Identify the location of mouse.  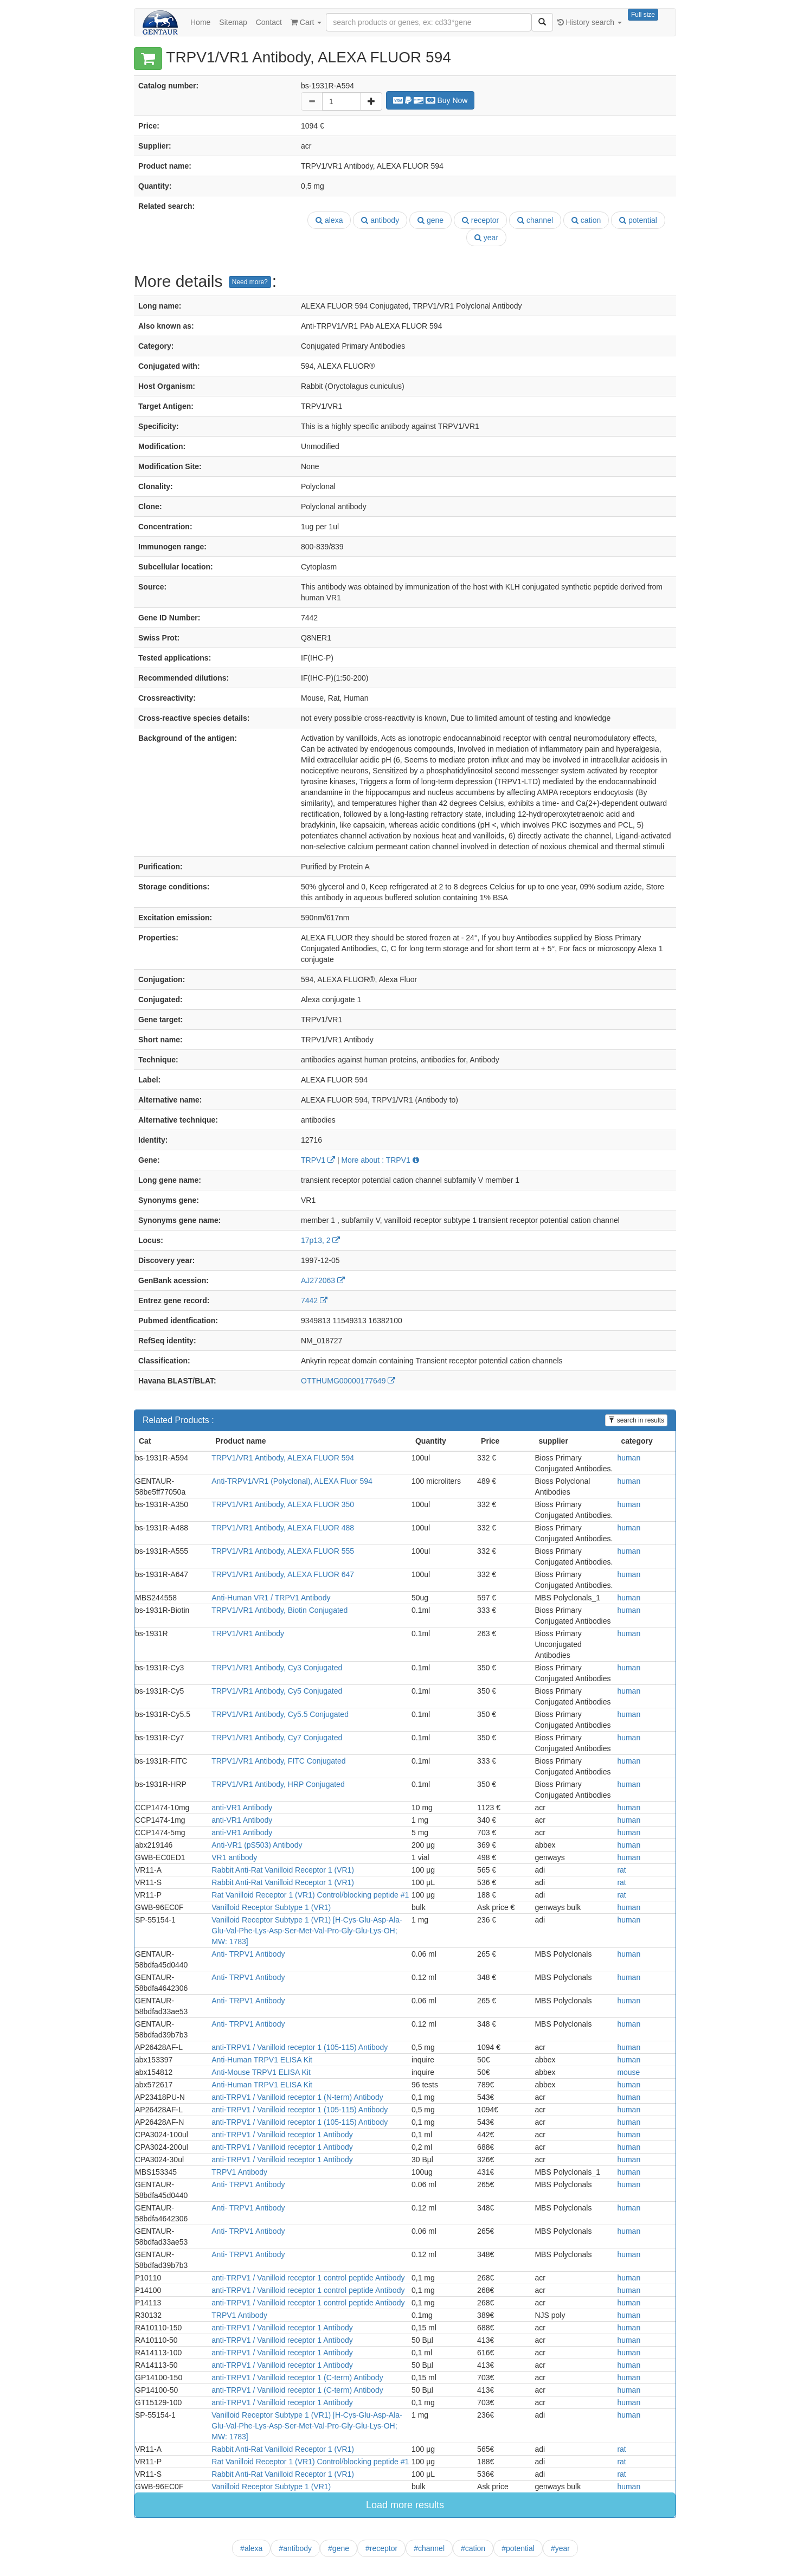
(628, 2072).